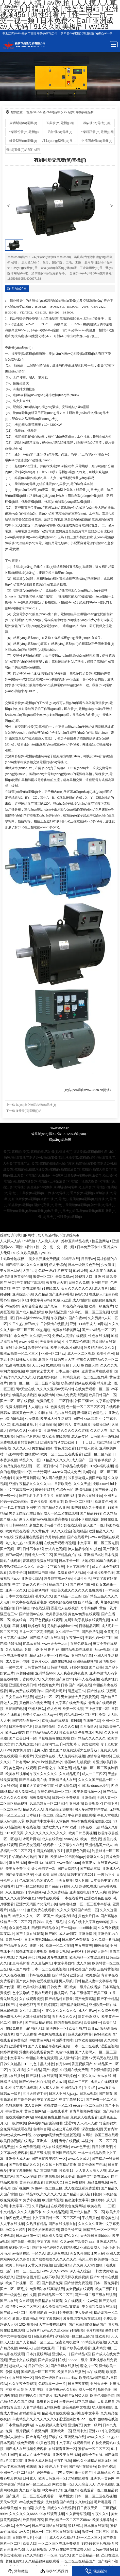 Image resolution: width=120 pixels, height=2576 pixels. What do you see at coordinates (45, 2472) in the screenshot?
I see `婷婷午夜天` at bounding box center [45, 2472].